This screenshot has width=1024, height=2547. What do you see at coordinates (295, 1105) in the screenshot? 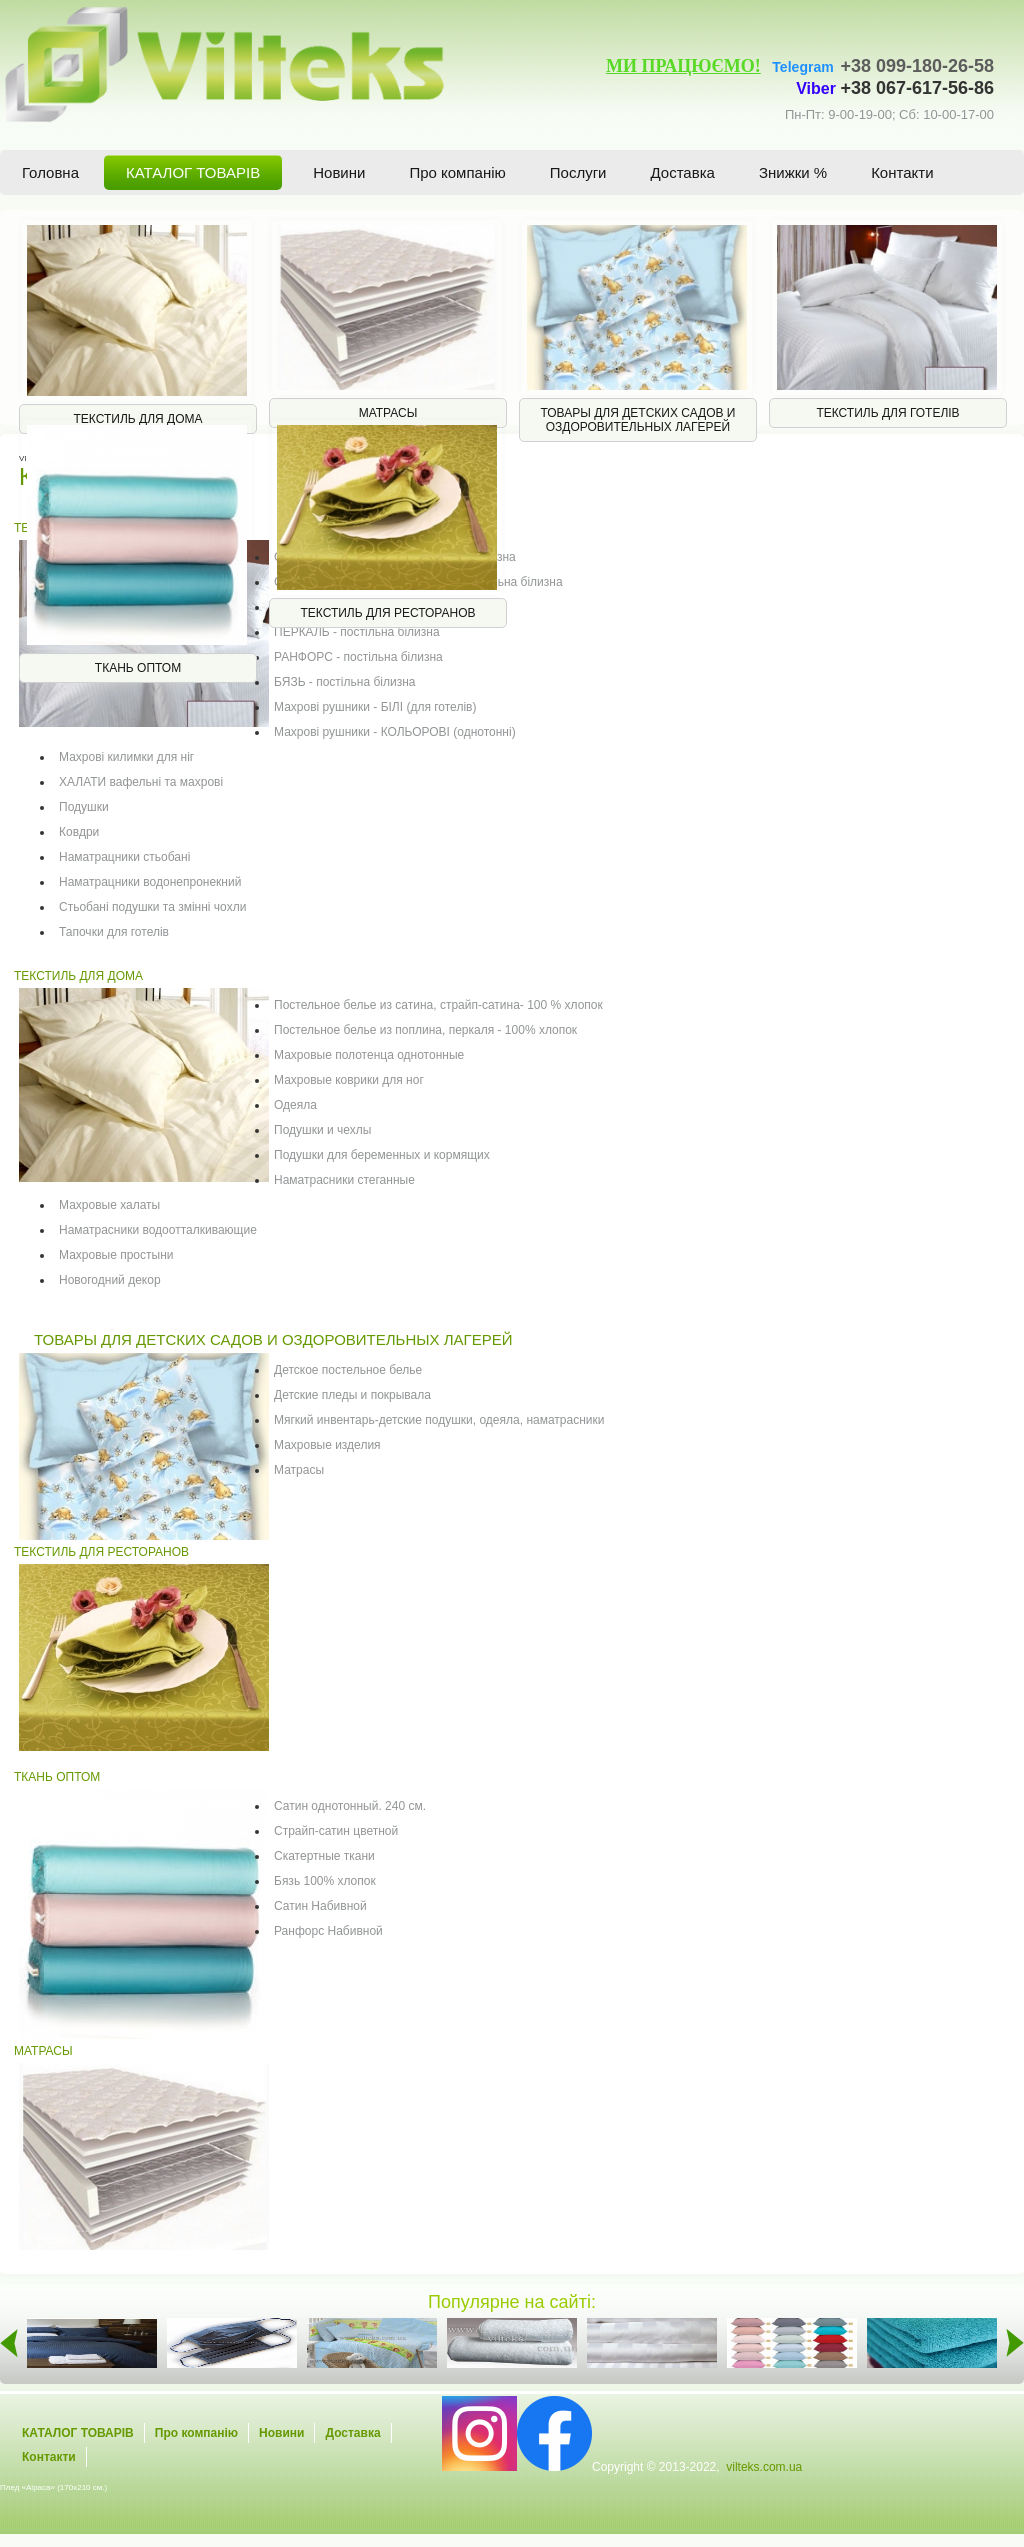
I see `Одеяла` at bounding box center [295, 1105].